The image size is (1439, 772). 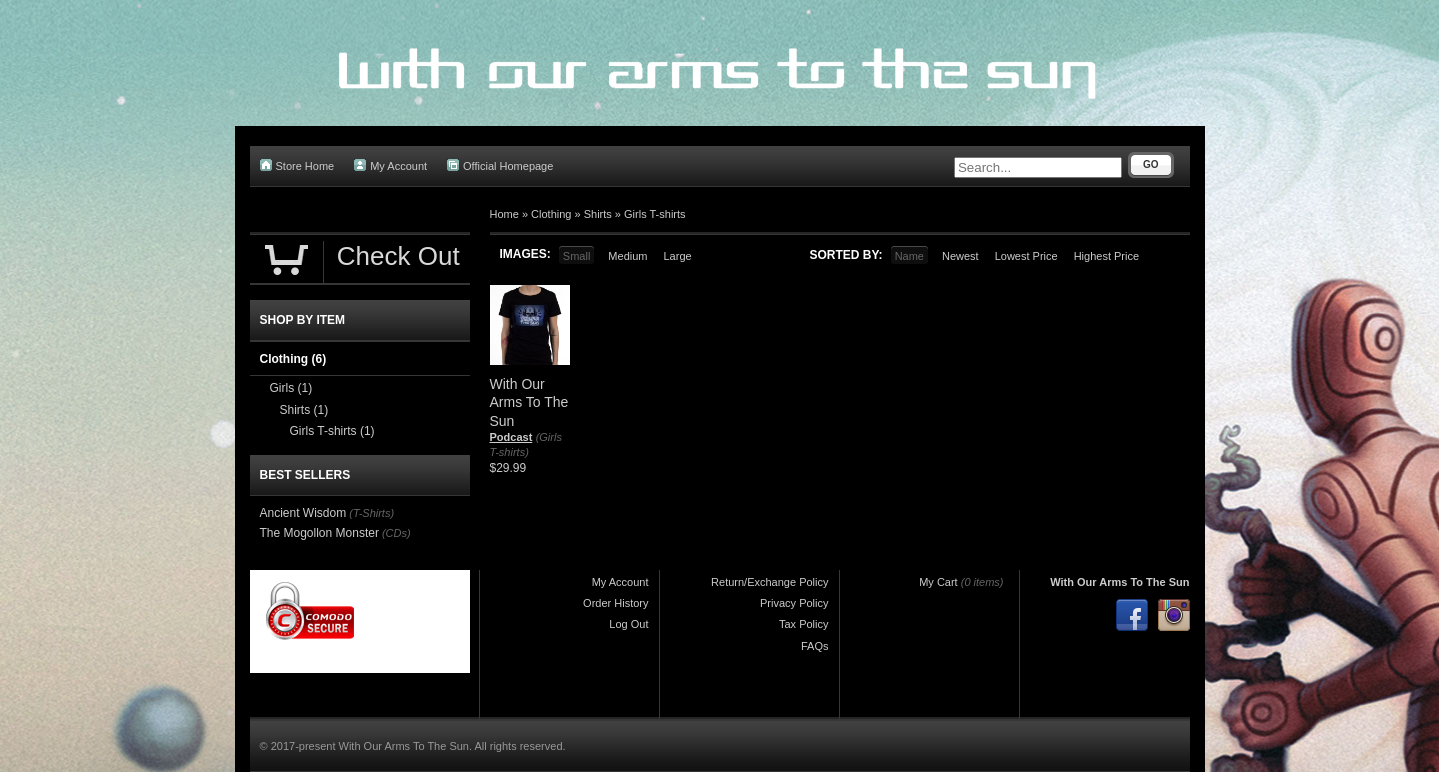 I want to click on Ancient Wisdom, so click(x=303, y=513).